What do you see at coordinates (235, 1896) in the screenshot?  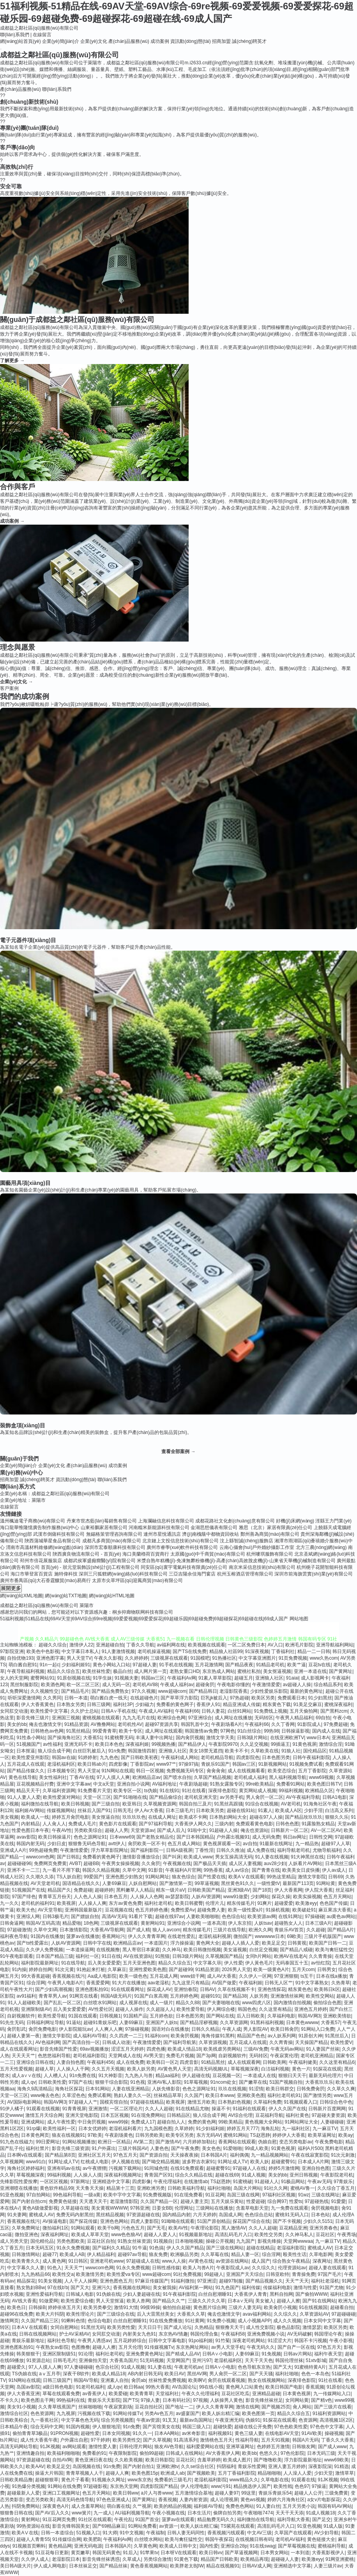 I see `www91做爱` at bounding box center [235, 1896].